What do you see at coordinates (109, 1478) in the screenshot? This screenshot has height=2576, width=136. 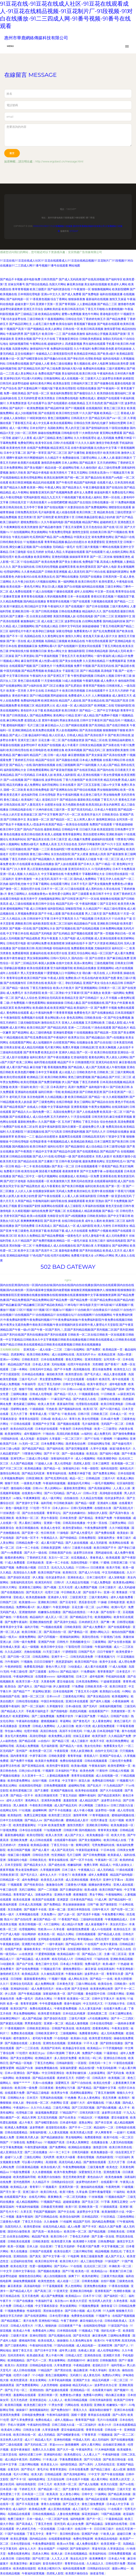 I see `三级片A片` at bounding box center [109, 1478].